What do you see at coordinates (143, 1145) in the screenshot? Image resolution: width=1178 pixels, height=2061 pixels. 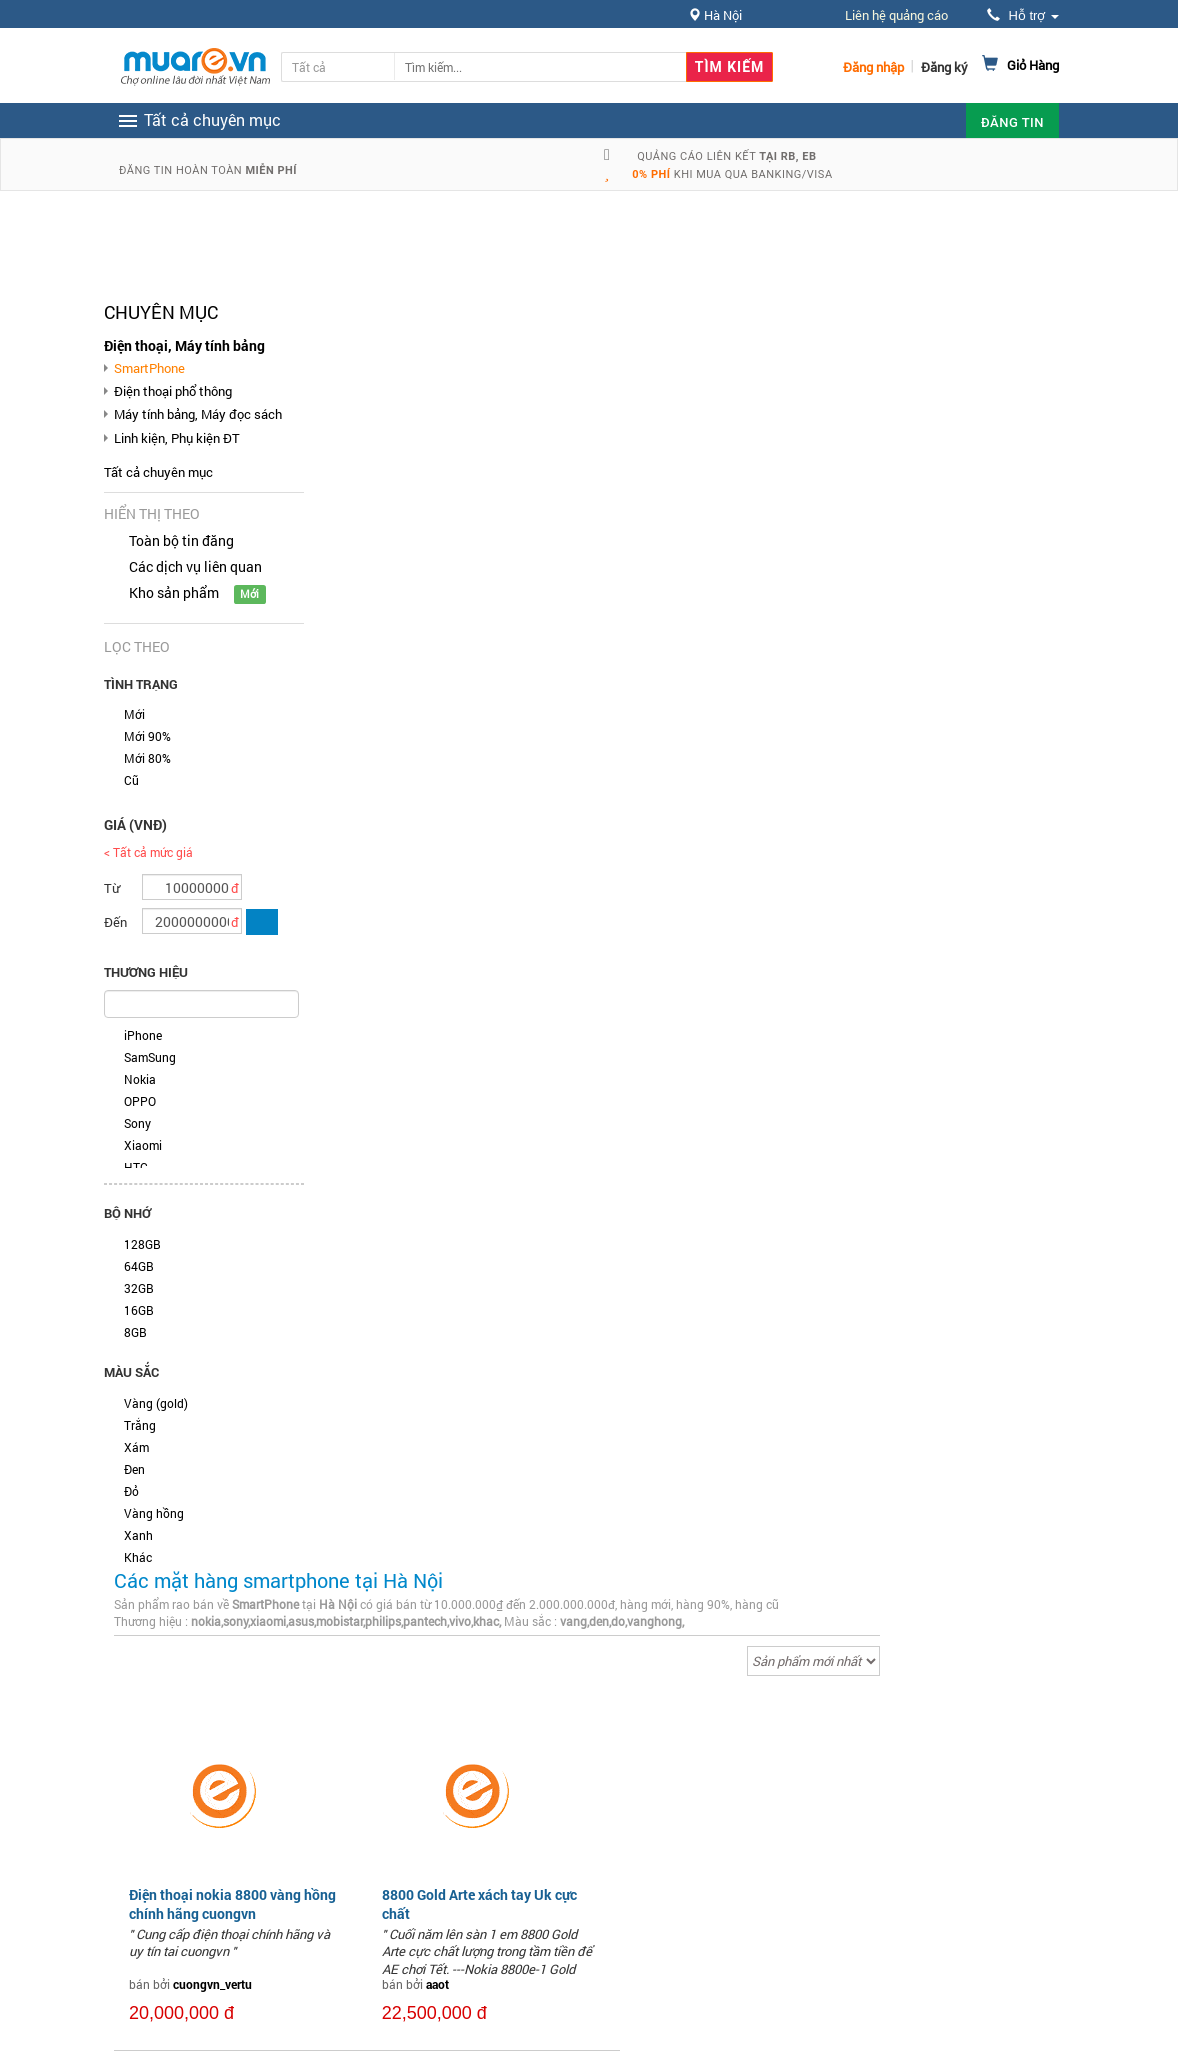 I see `Xiaomi` at bounding box center [143, 1145].